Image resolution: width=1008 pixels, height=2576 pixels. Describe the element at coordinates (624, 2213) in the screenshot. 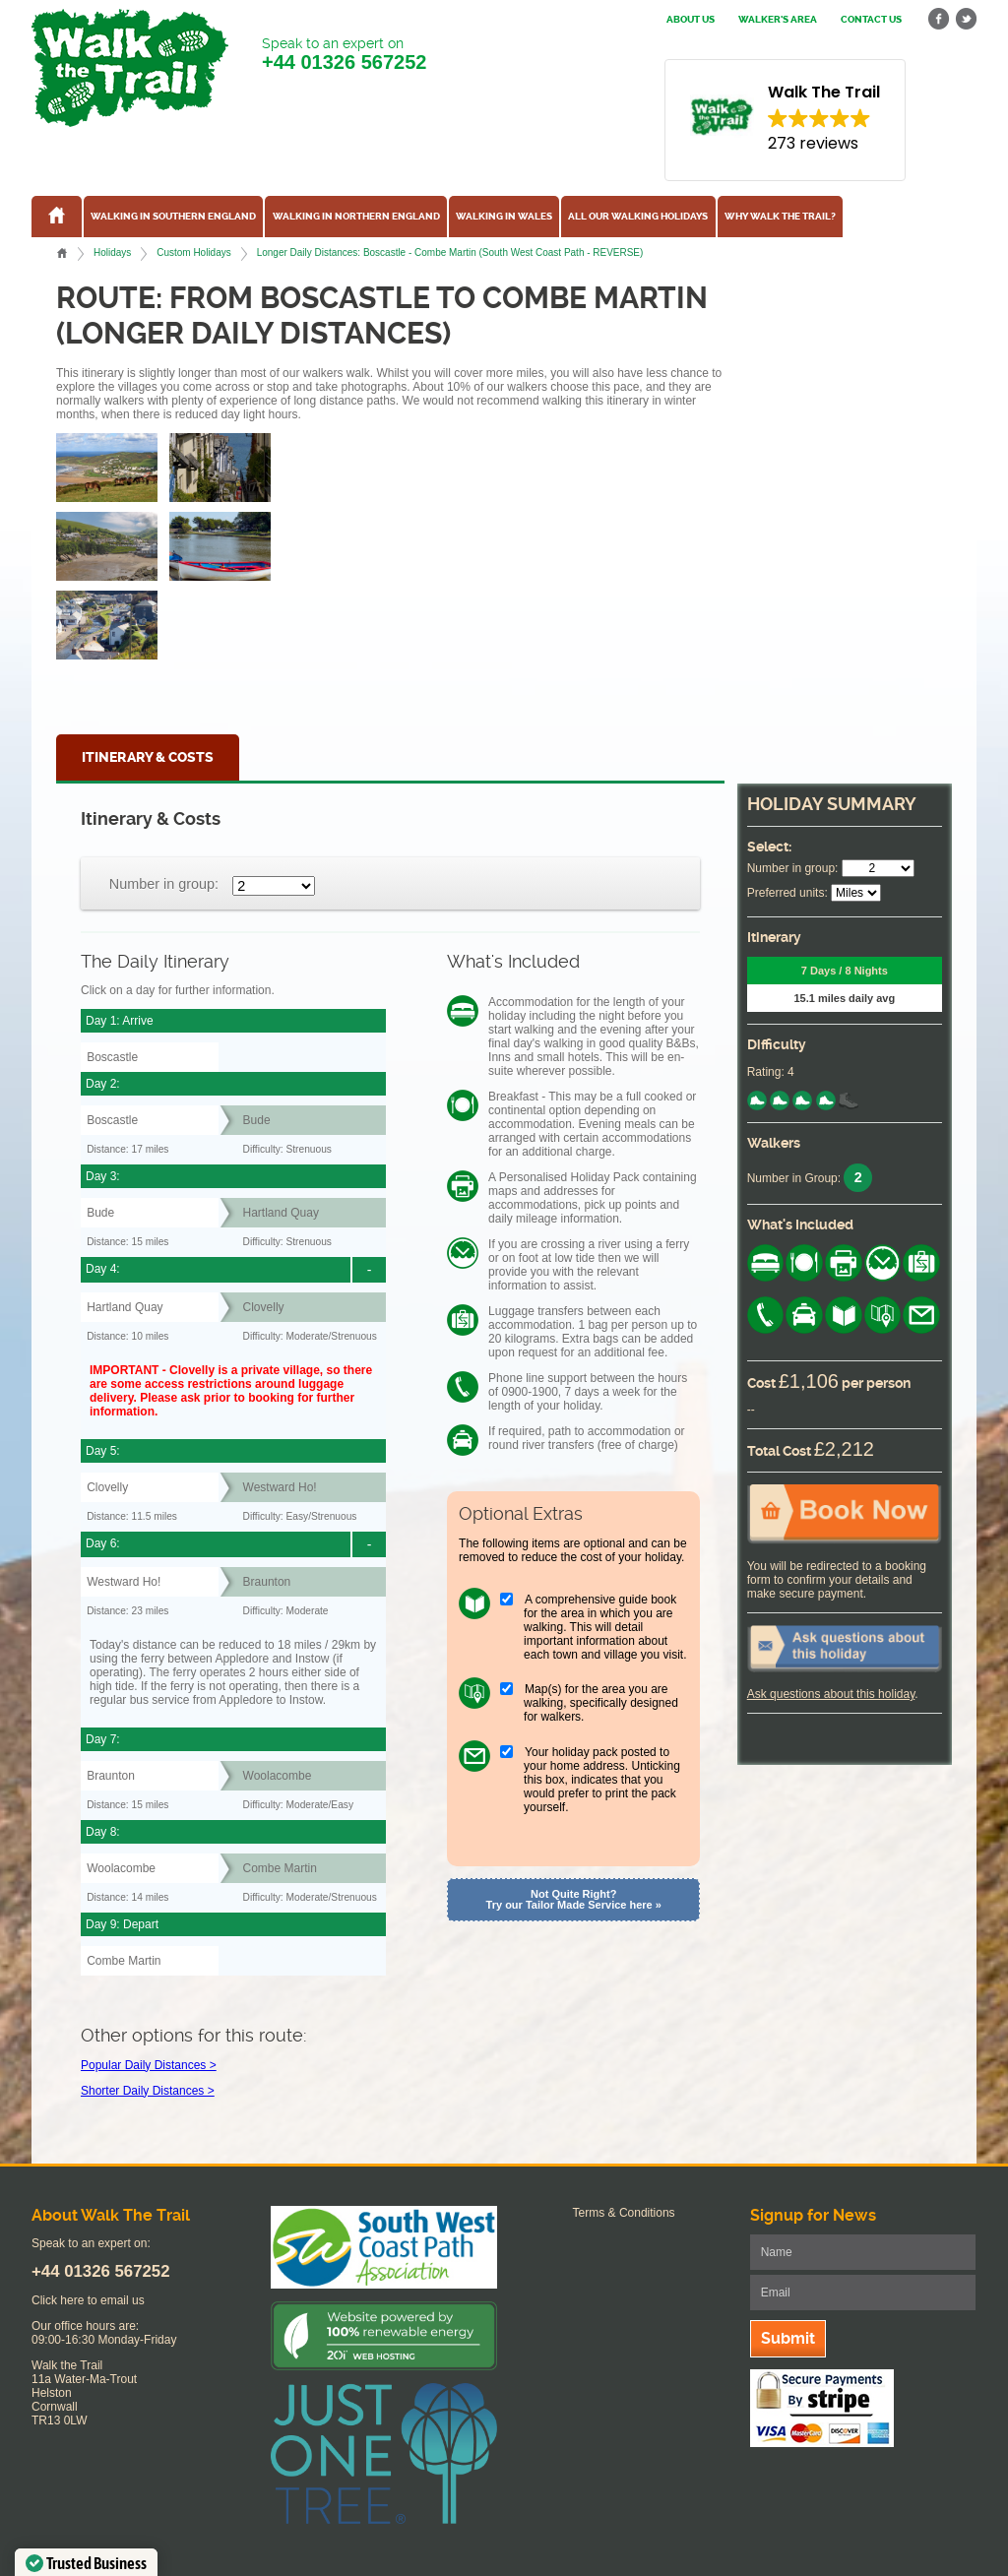

I see `Terms & Conditions` at that location.